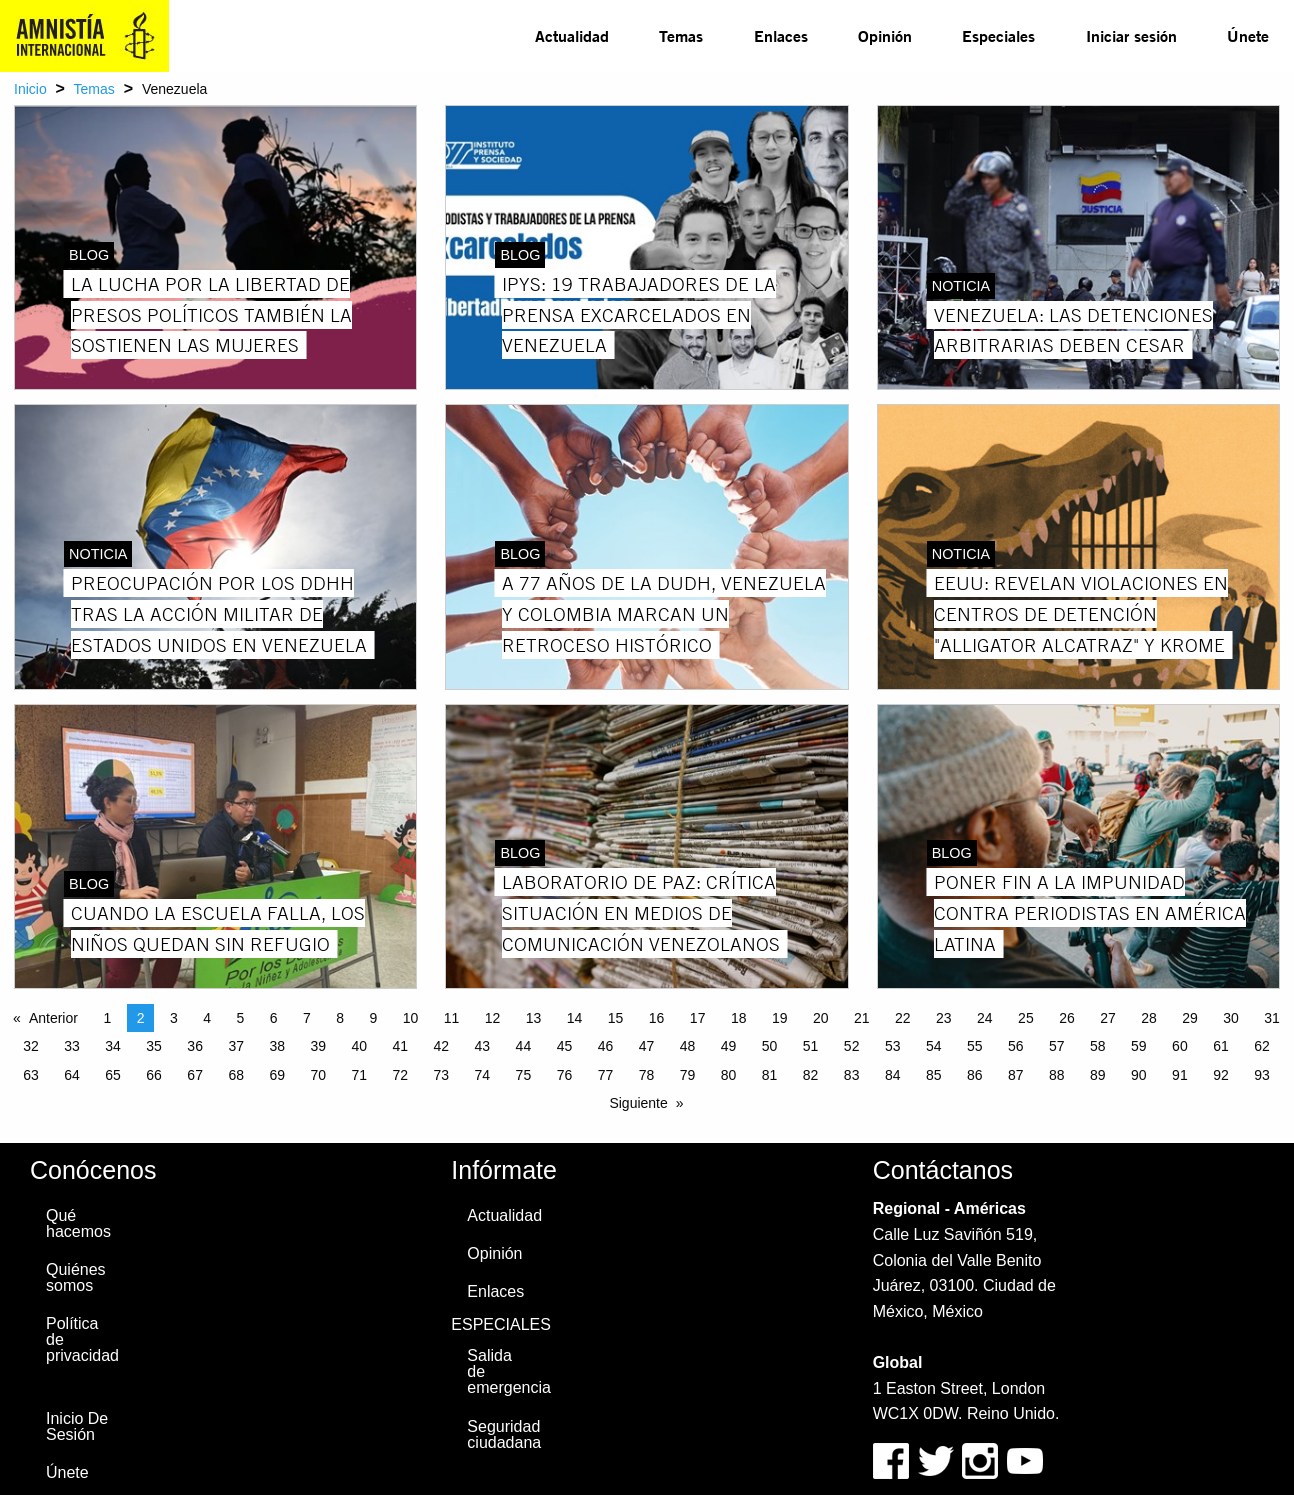 The image size is (1294, 1495). Describe the element at coordinates (113, 1075) in the screenshot. I see `65 [Page 65]` at that location.